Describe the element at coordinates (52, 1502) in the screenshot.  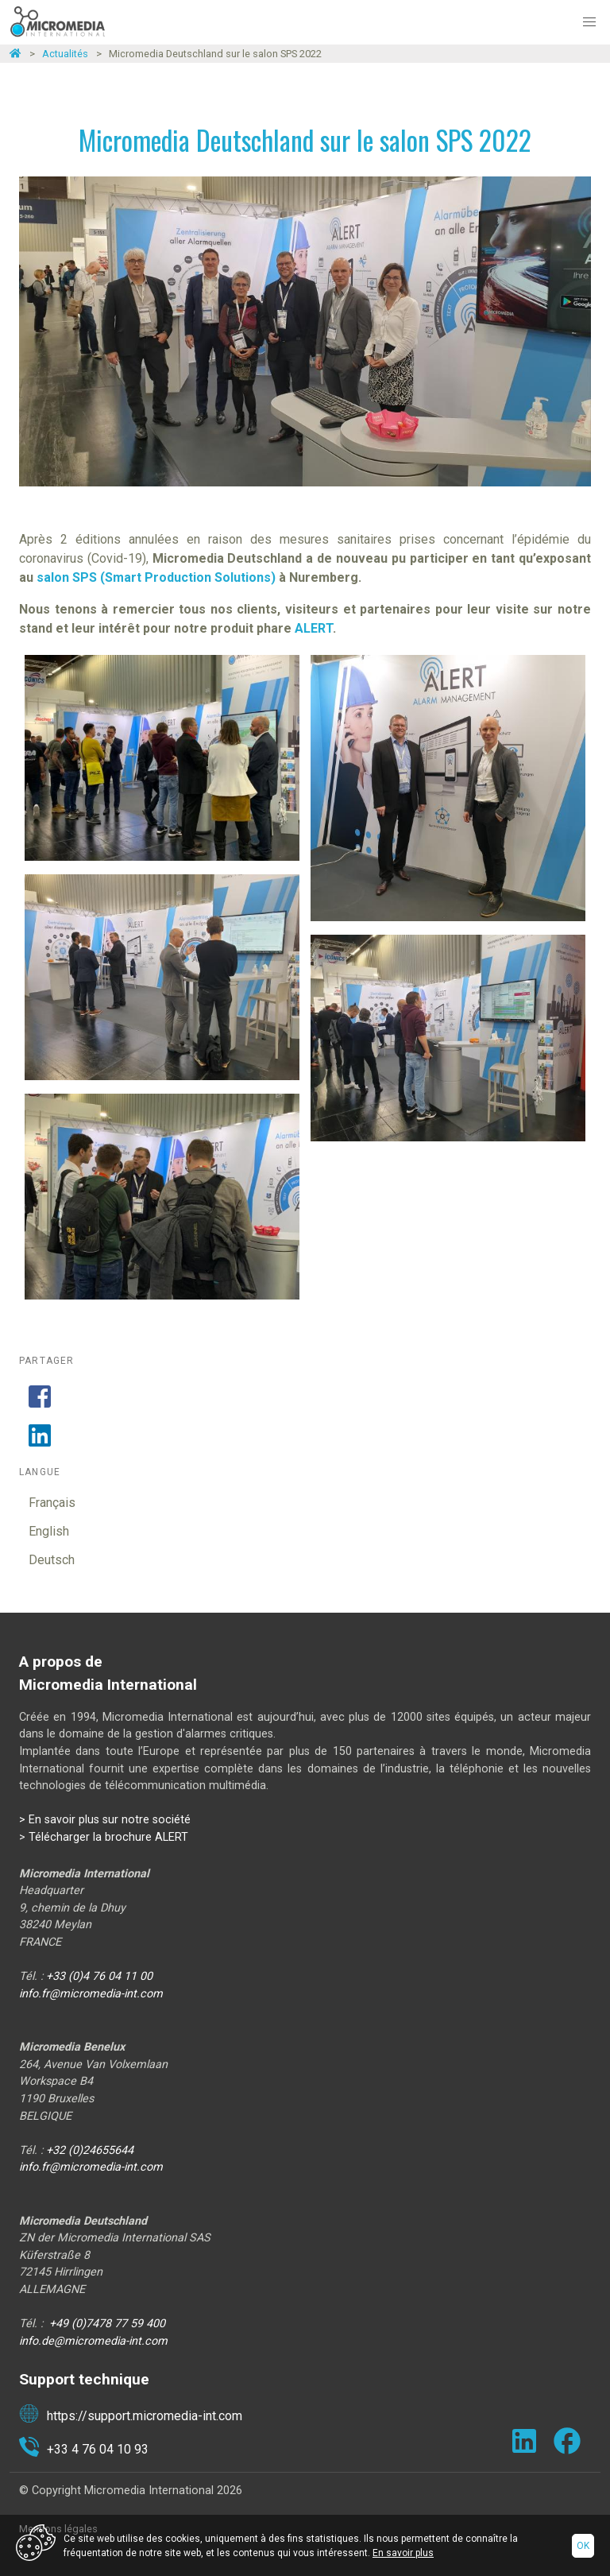
I see `Français` at that location.